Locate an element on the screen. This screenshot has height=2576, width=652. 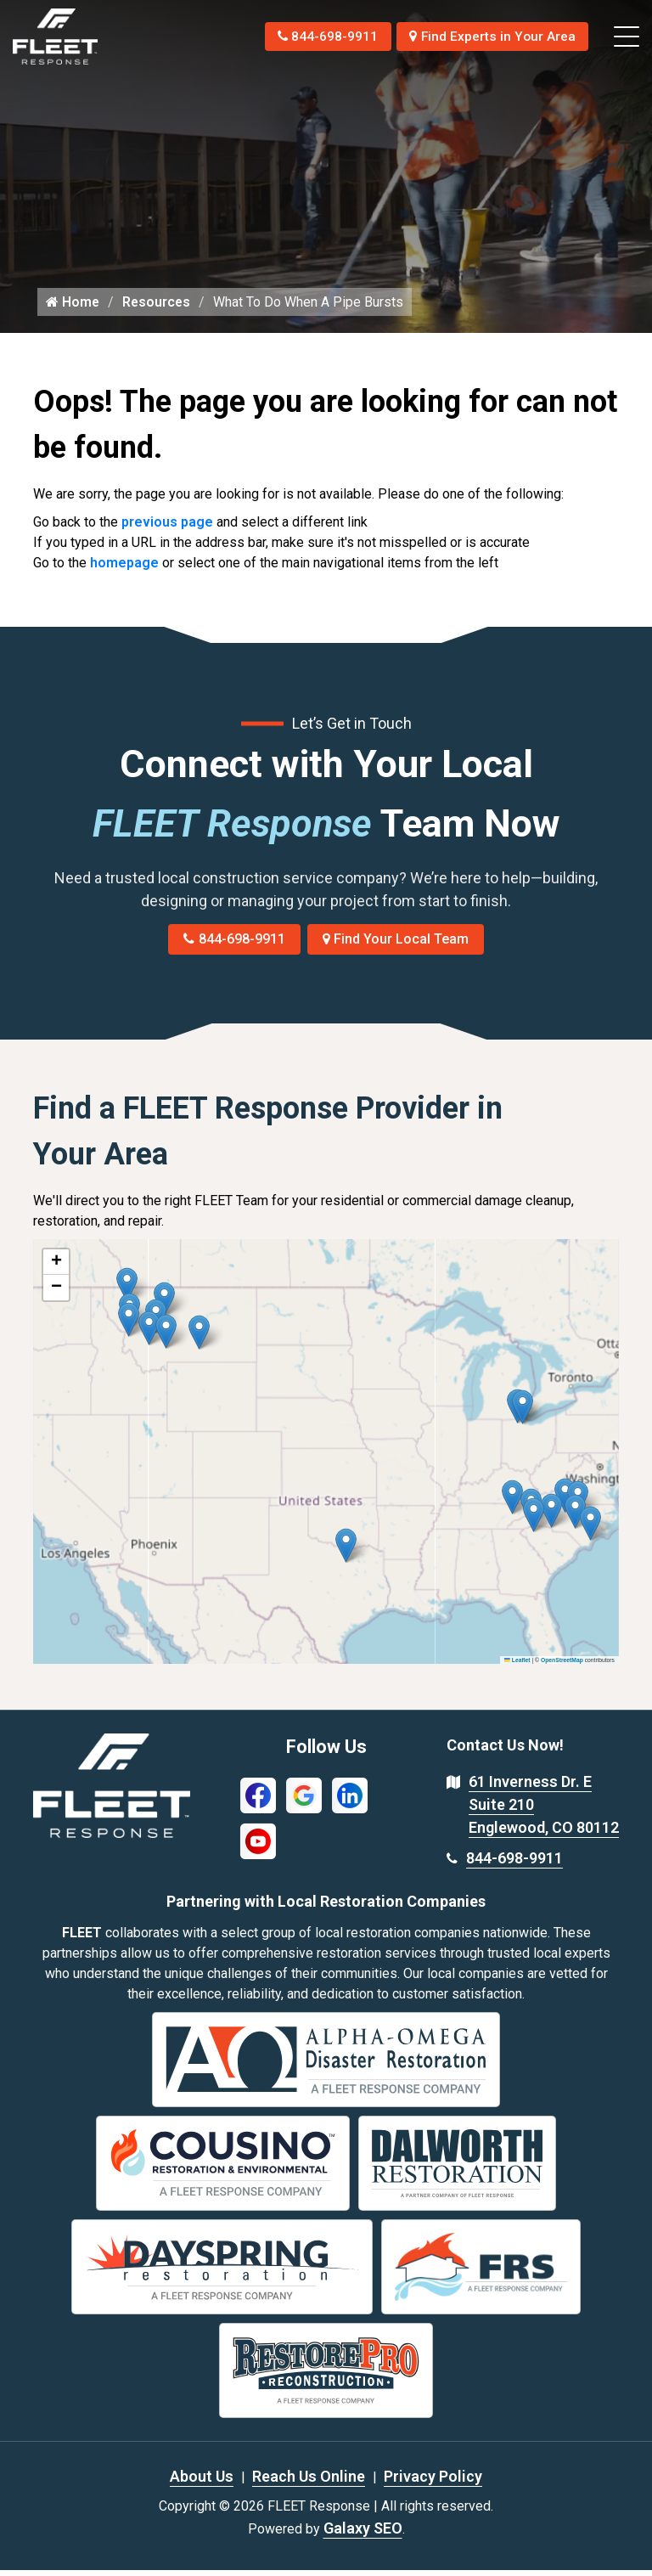
OpenStreetMap is located at coordinates (562, 1666).